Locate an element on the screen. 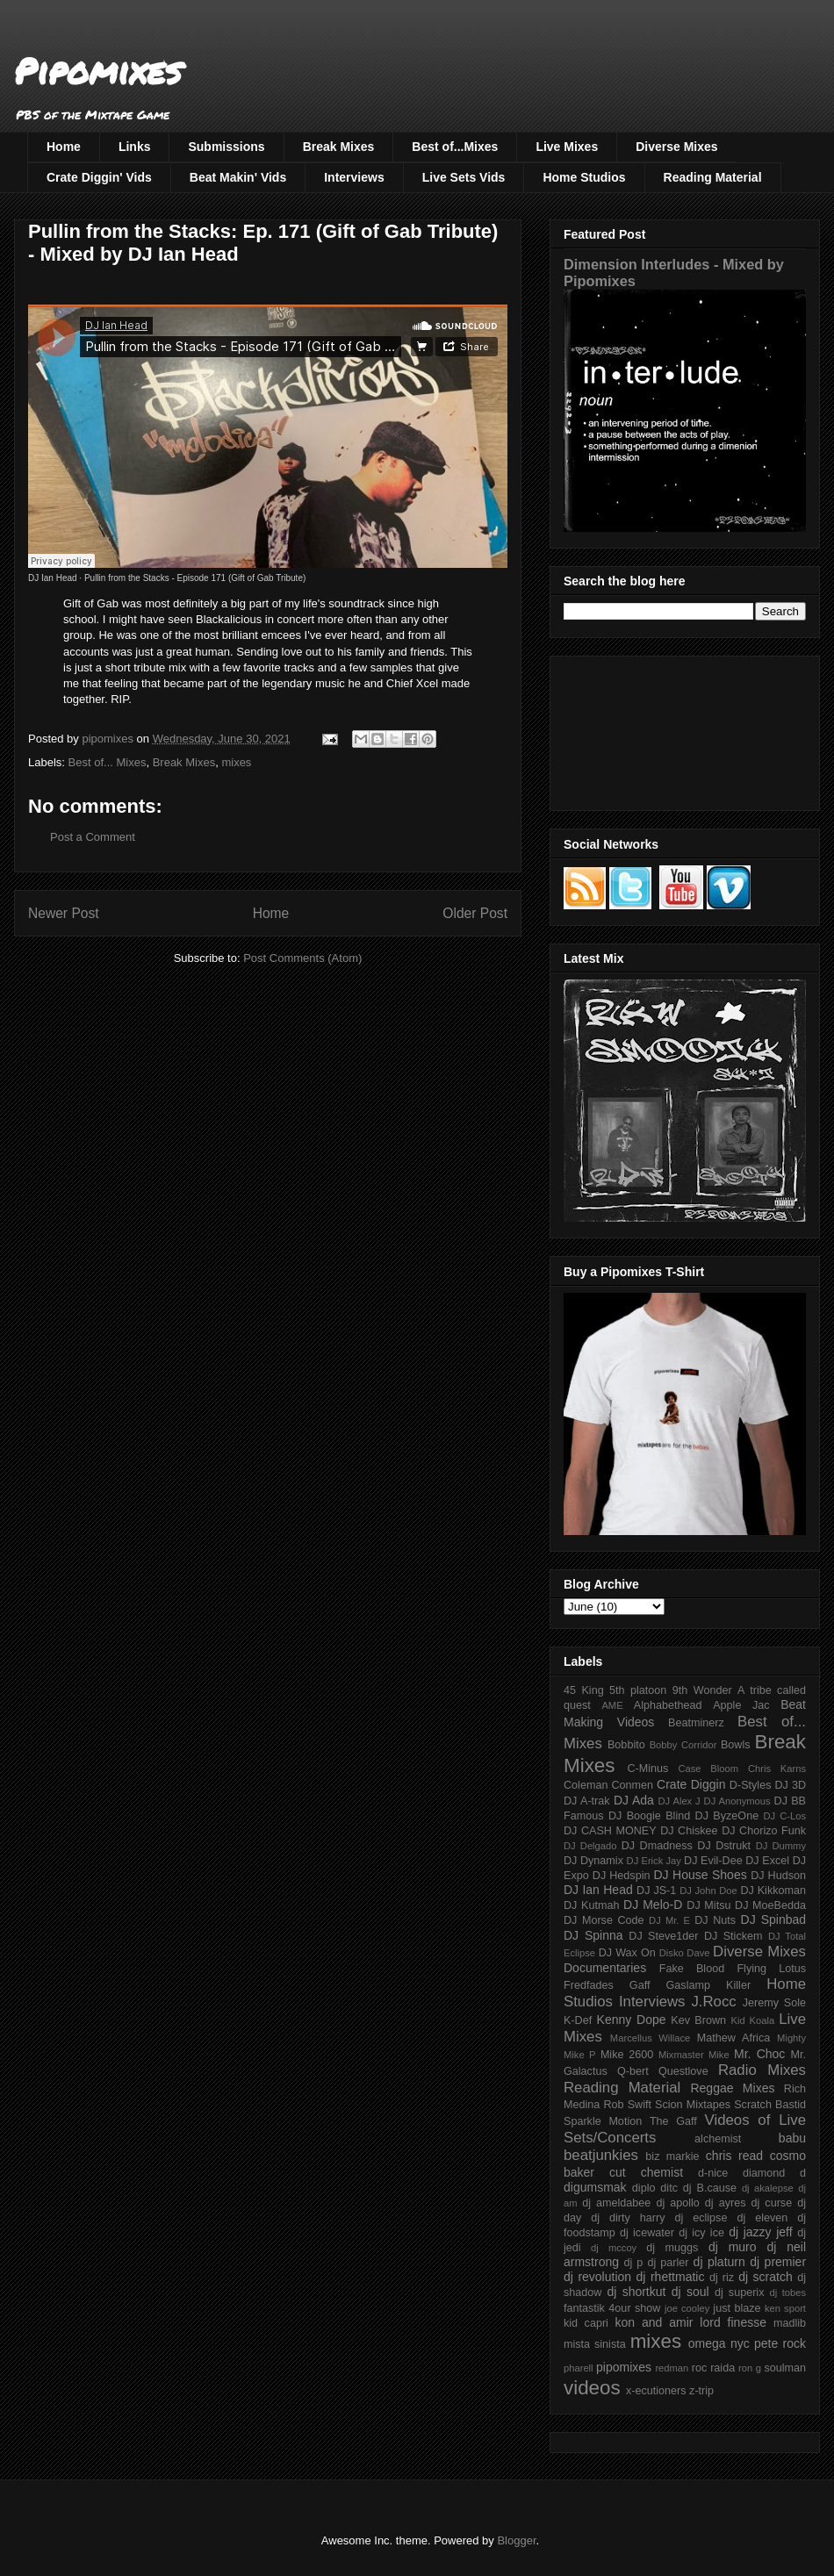 The height and width of the screenshot is (2576, 834). C-Minus is located at coordinates (647, 1768).